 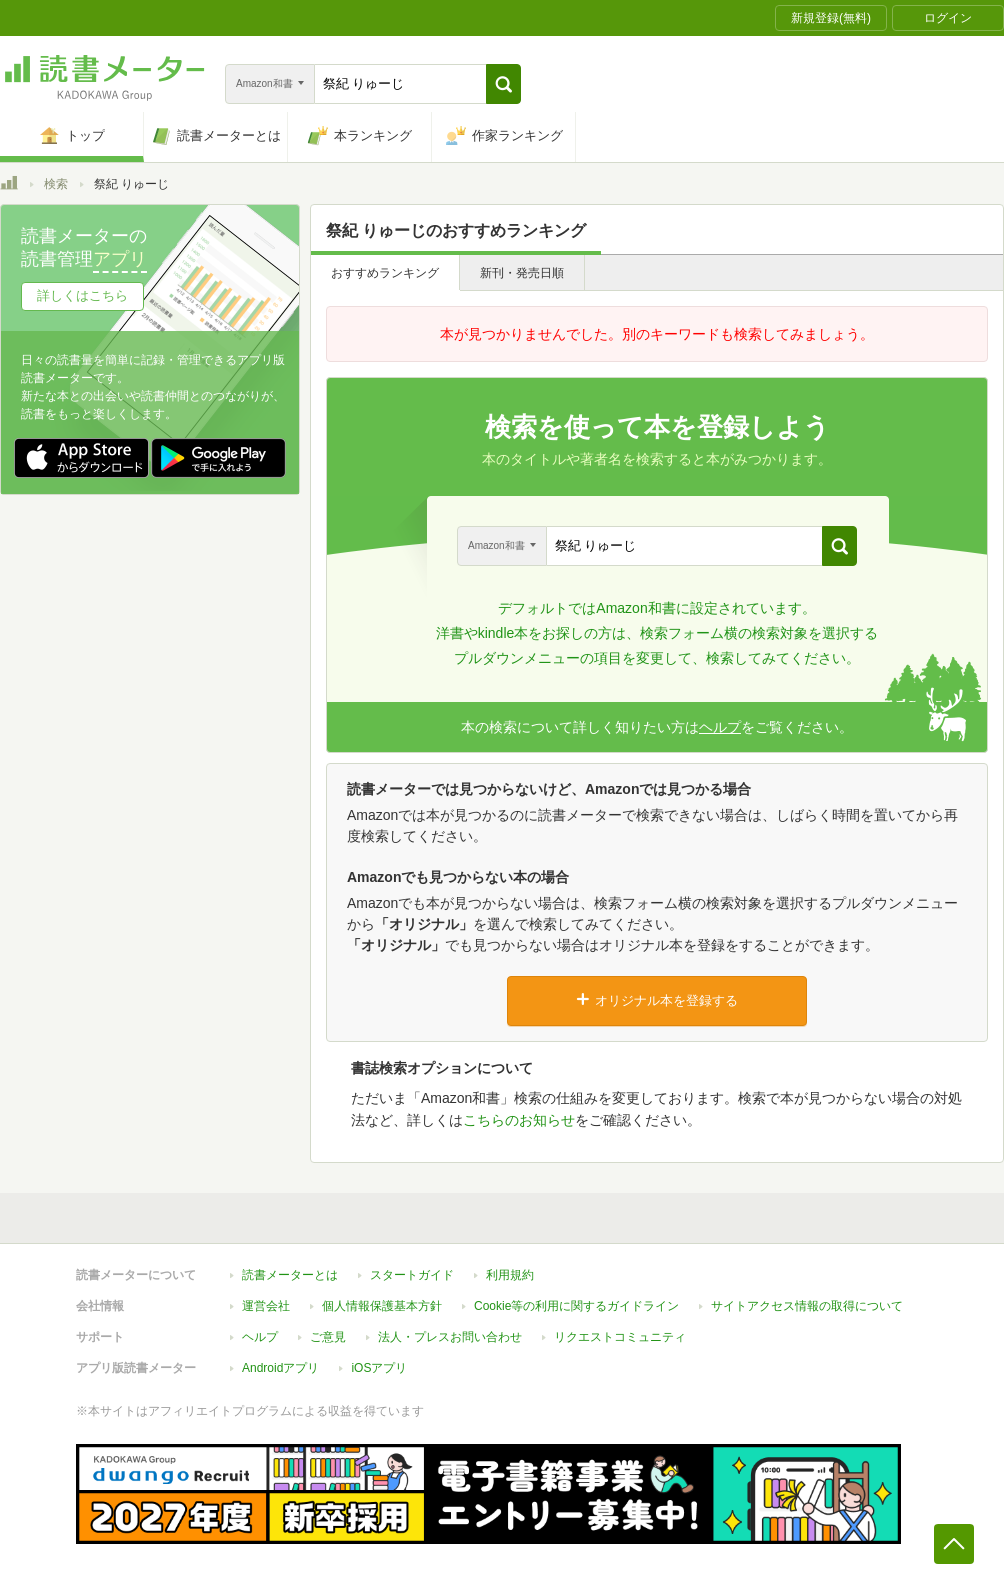 What do you see at coordinates (412, 1275) in the screenshot?
I see `スタートガイド` at bounding box center [412, 1275].